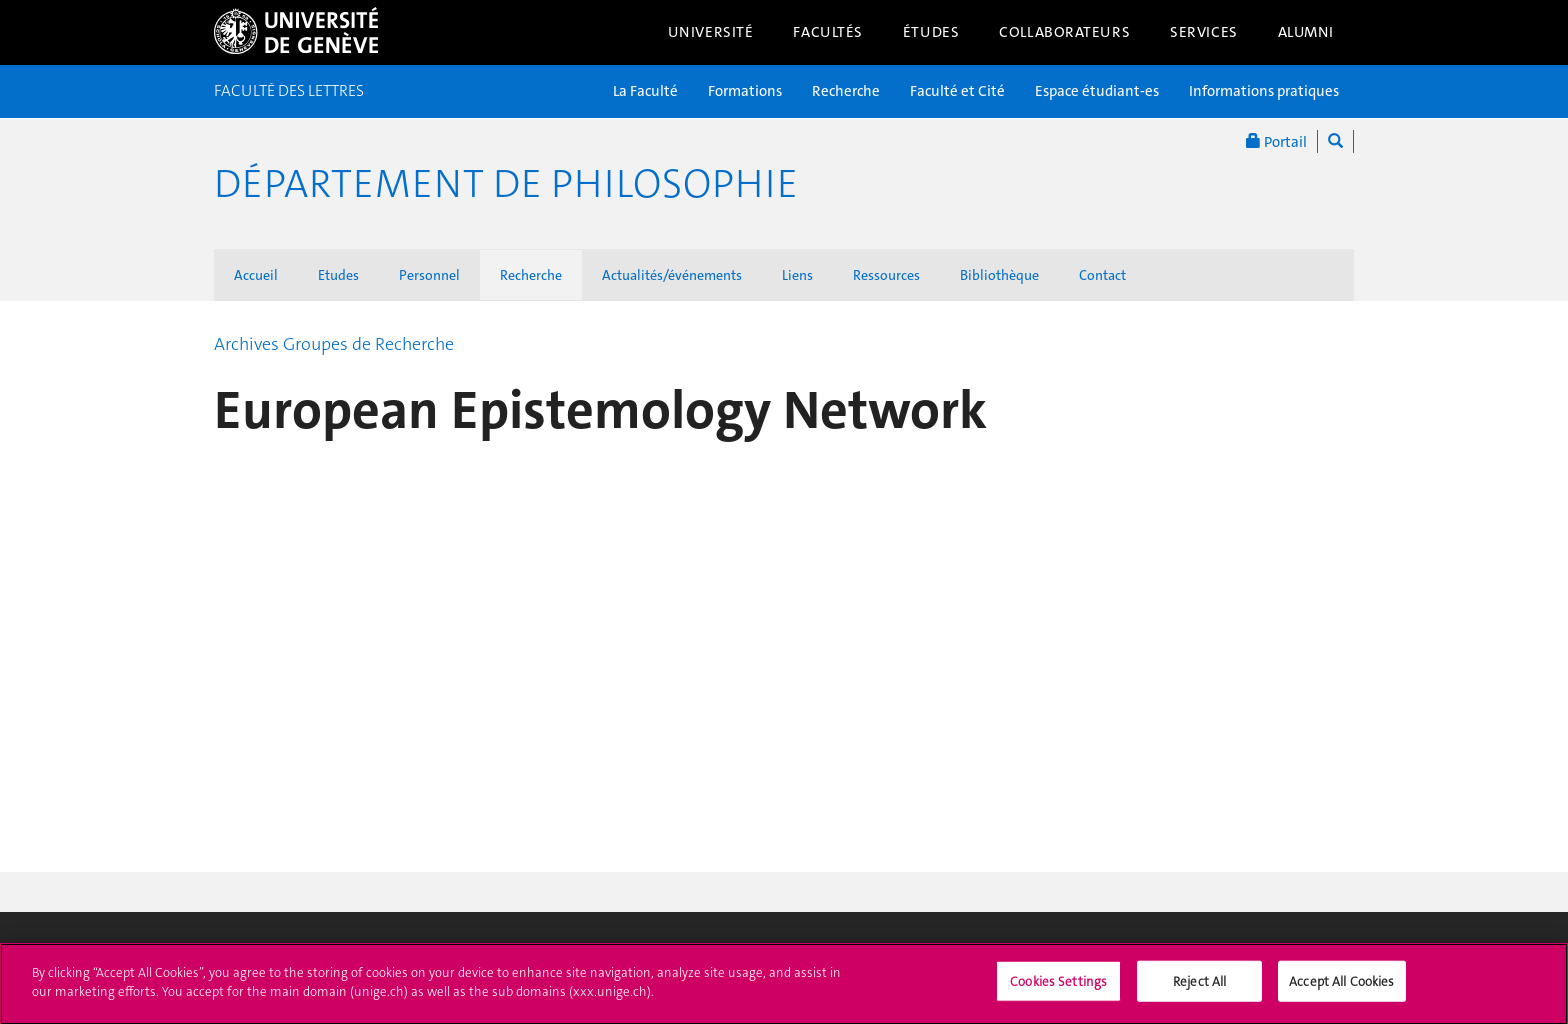 The image size is (1568, 1024). Describe the element at coordinates (429, 275) in the screenshot. I see `Personnel` at that location.